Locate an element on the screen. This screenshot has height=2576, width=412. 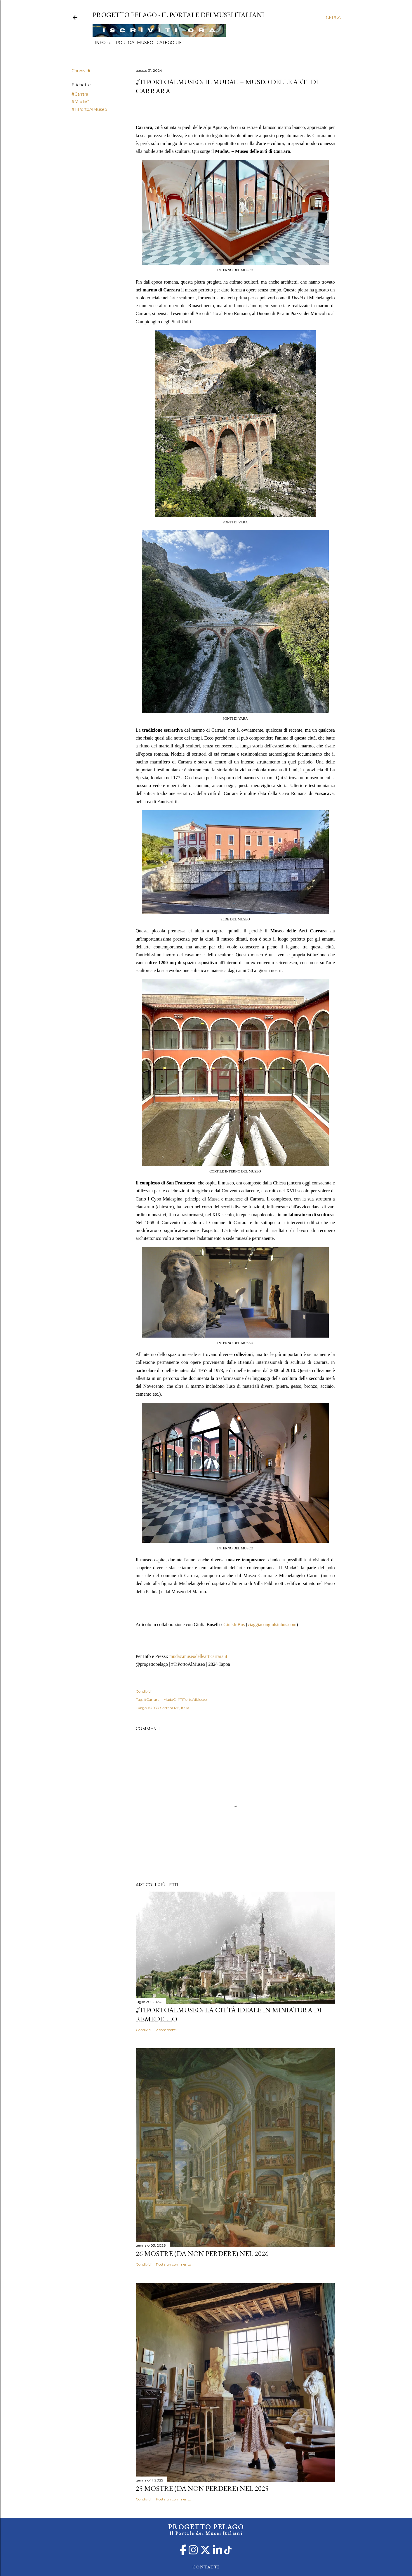
Condividi [button] is located at coordinates (81, 71).